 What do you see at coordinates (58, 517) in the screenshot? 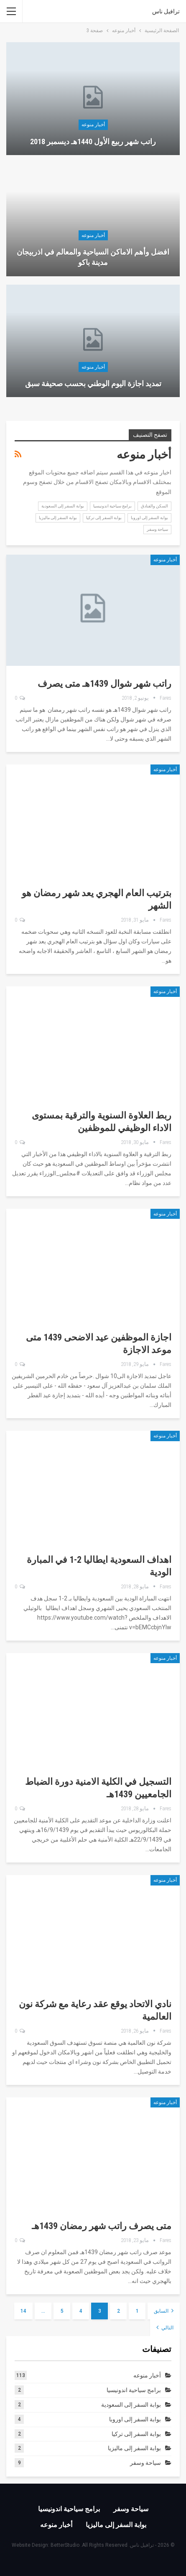
I see `بوابة السفر إلى ماليزيا` at bounding box center [58, 517].